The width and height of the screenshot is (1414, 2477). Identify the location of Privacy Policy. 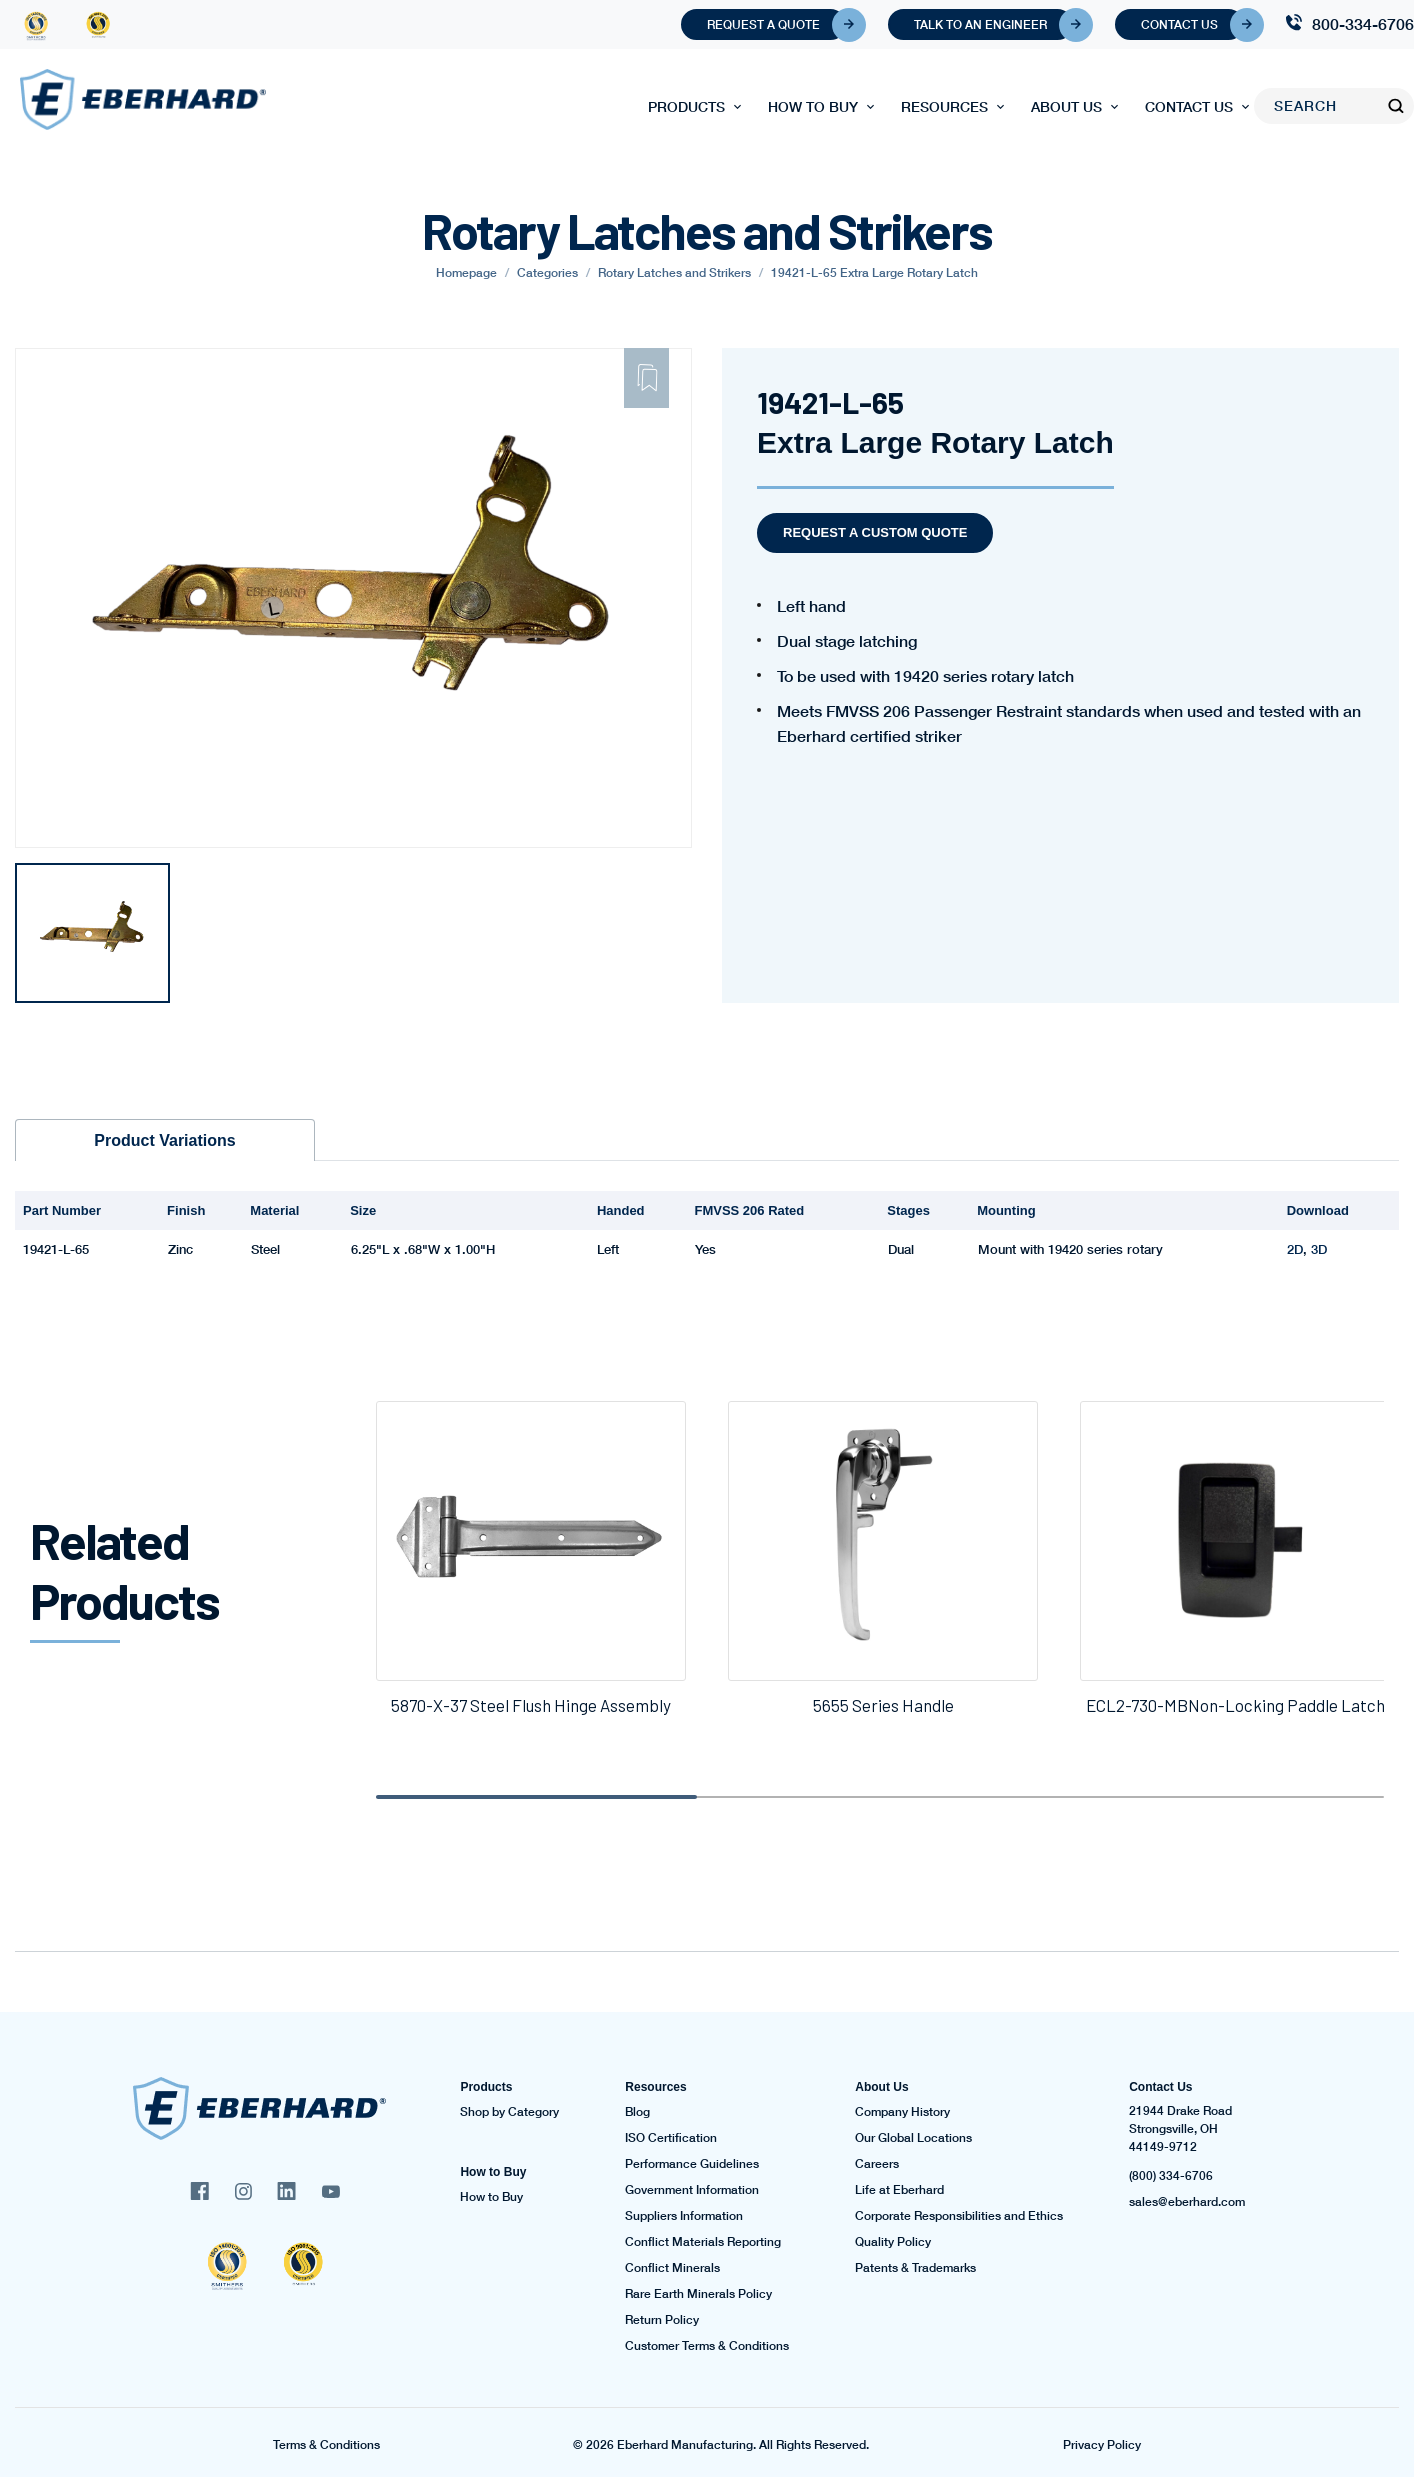
(1102, 2445).